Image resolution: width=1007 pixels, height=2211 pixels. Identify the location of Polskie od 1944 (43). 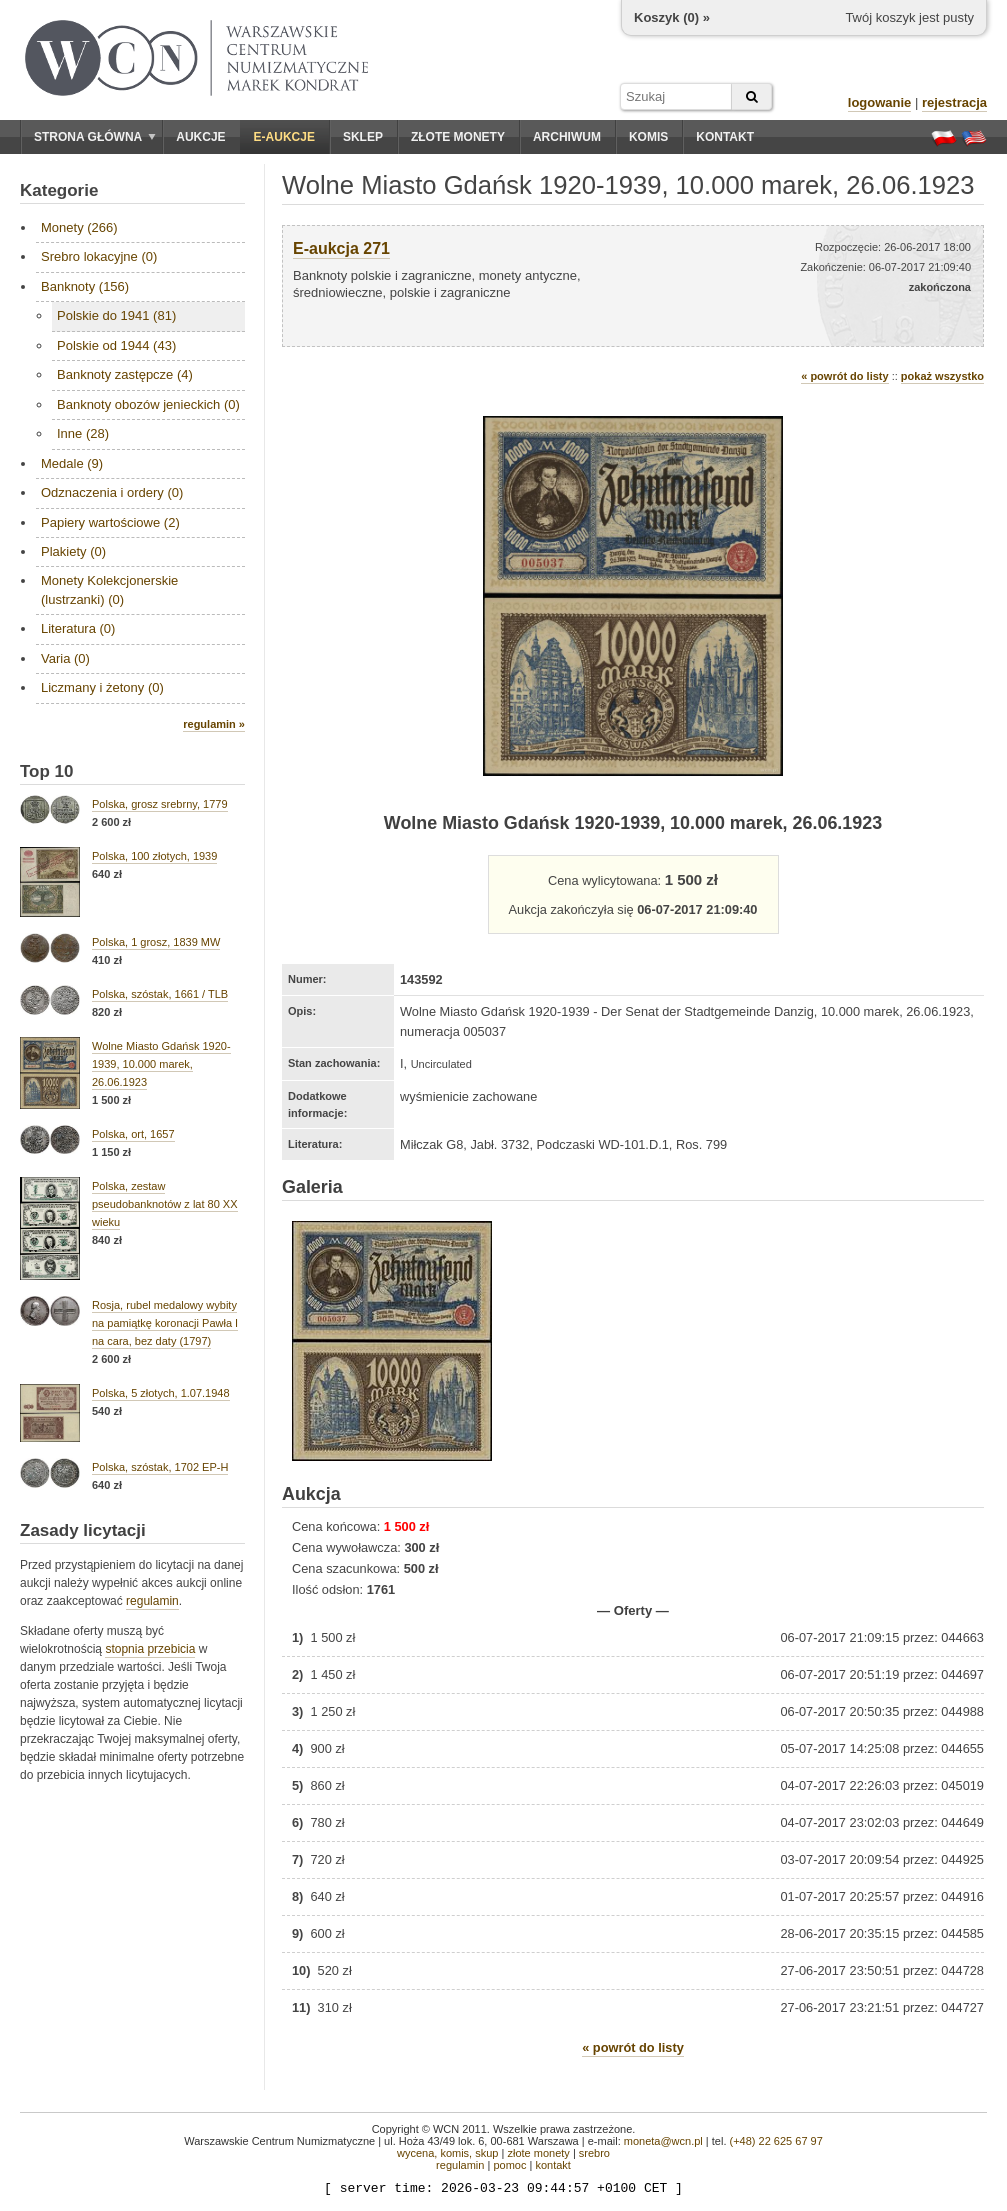
(116, 345).